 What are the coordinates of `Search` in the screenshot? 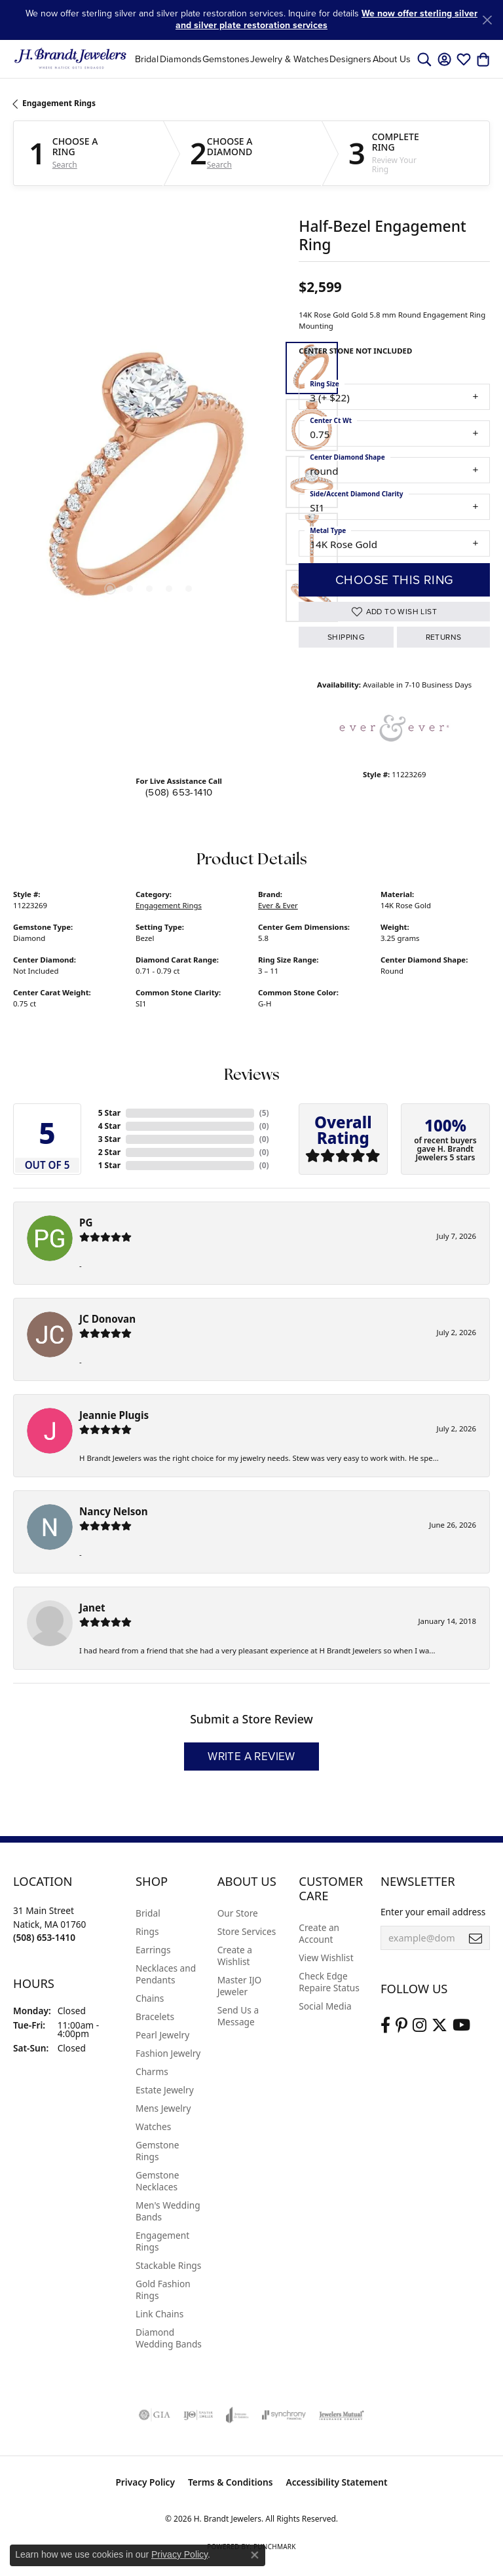 It's located at (64, 165).